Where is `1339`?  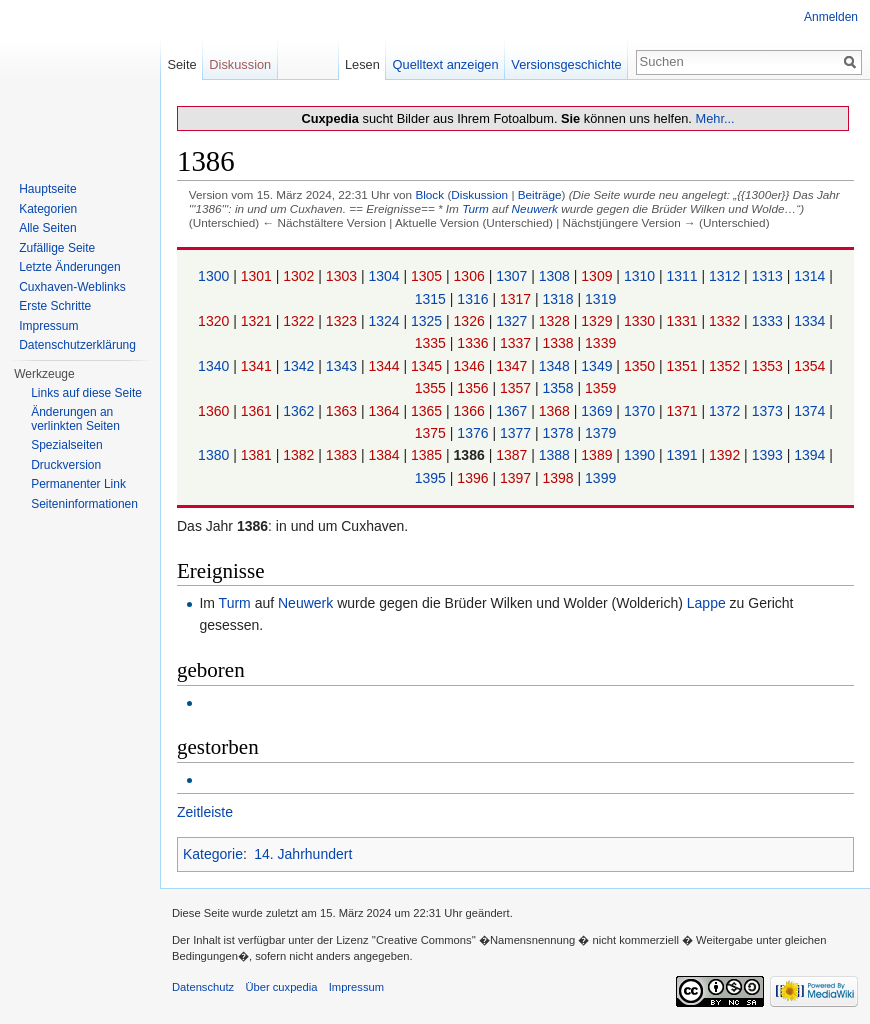 1339 is located at coordinates (600, 343).